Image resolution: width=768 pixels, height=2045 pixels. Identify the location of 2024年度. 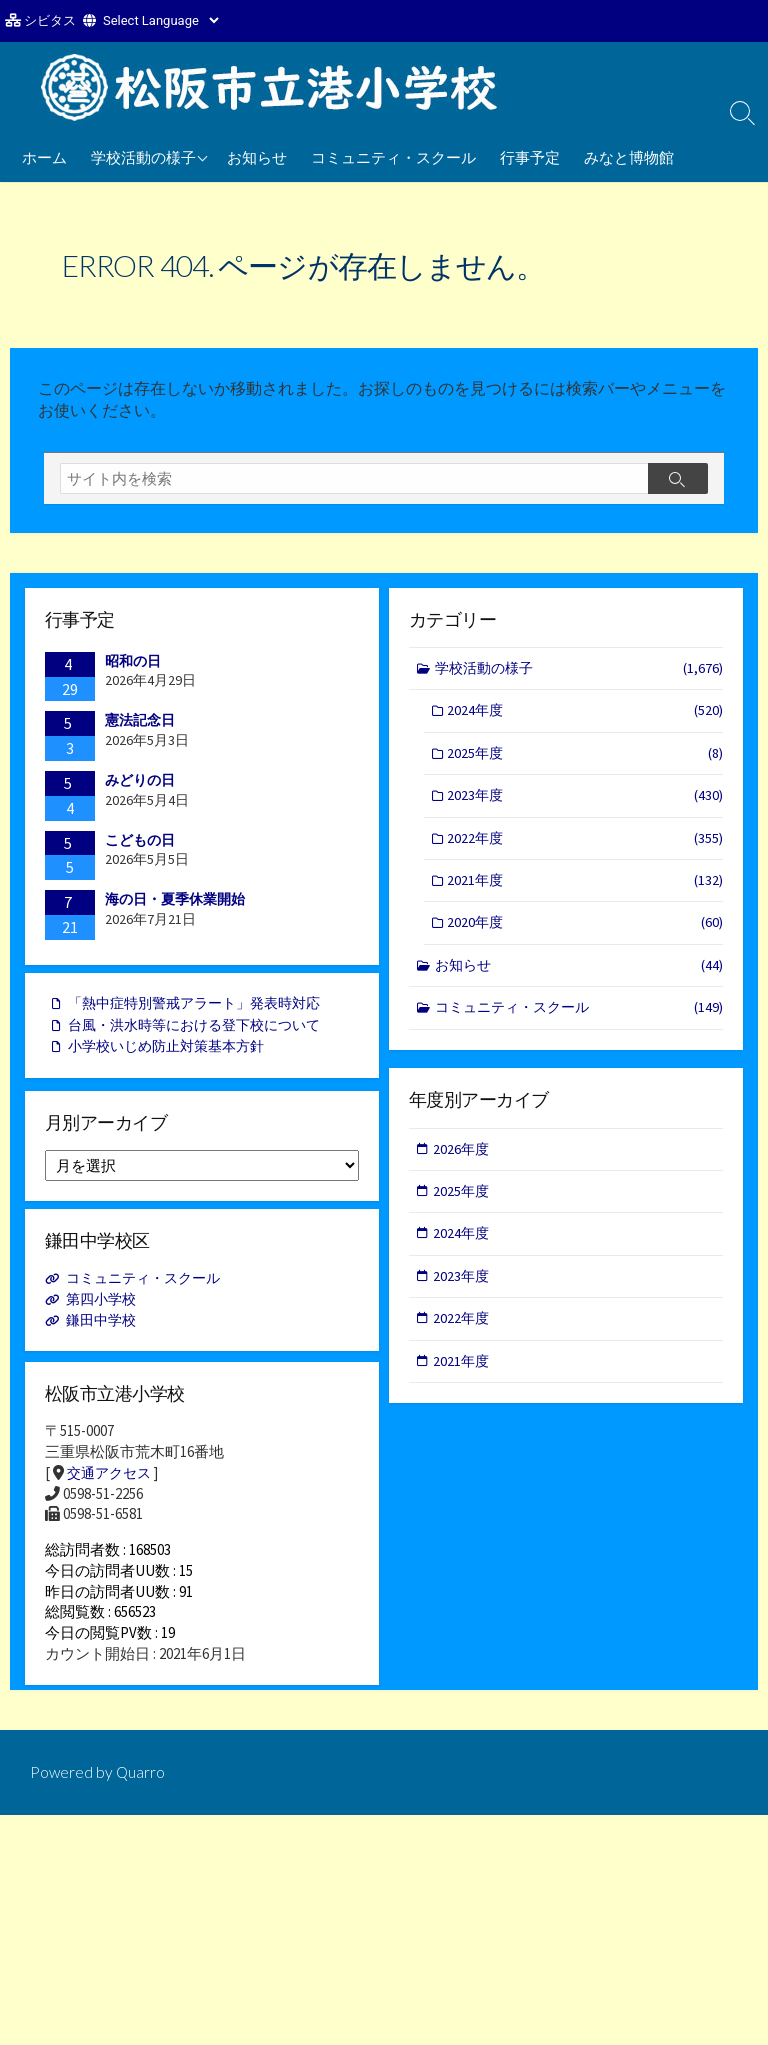
(586, 716).